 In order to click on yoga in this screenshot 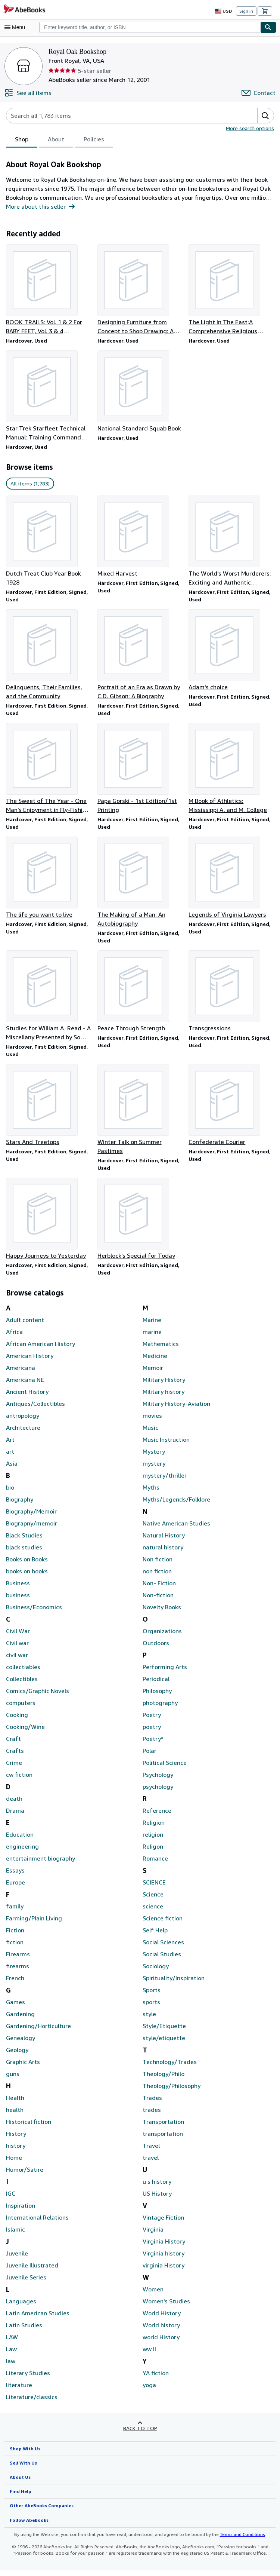, I will do `click(149, 2391)`.